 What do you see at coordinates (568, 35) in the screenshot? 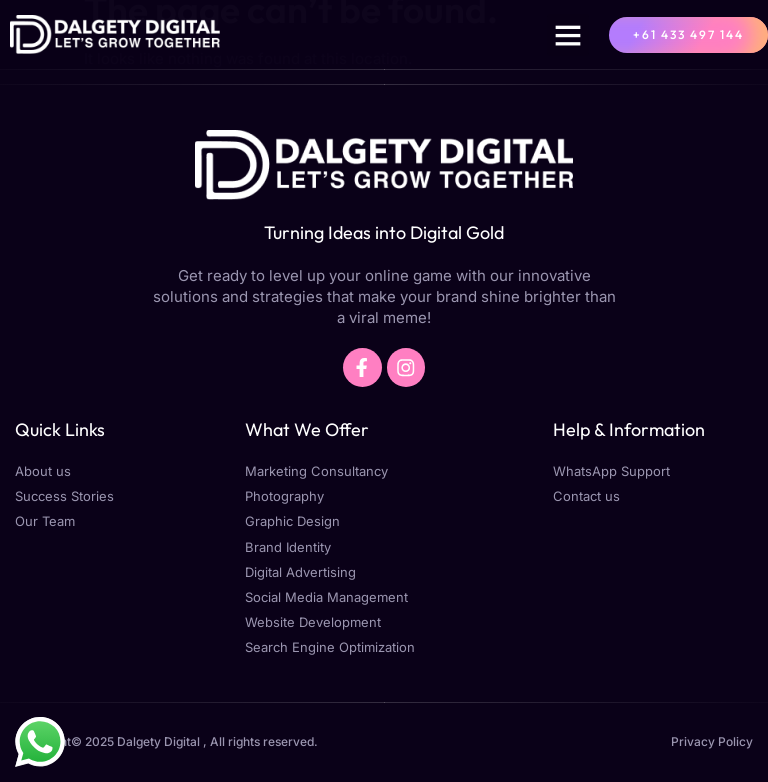
I see `[button]` at bounding box center [568, 35].